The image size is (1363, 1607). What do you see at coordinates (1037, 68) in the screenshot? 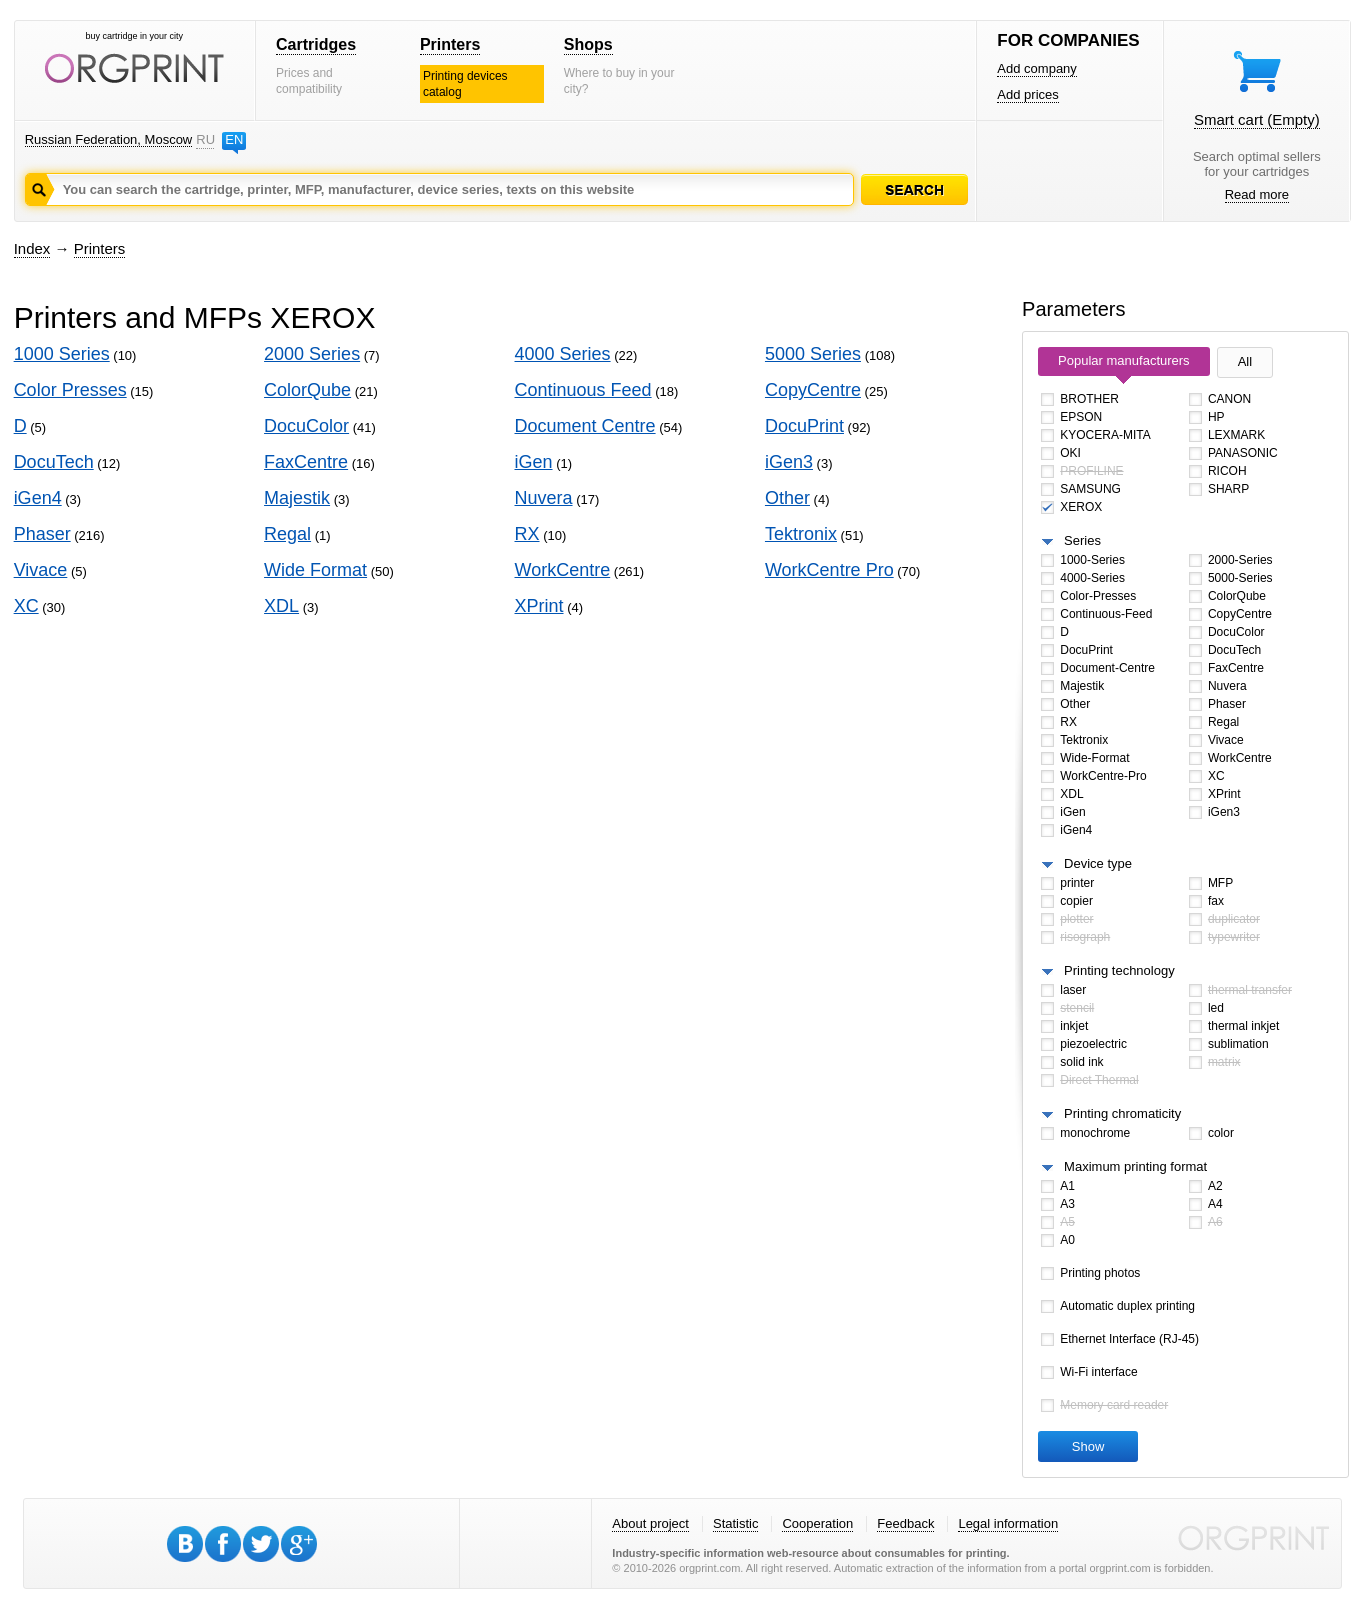
I see `Add company` at bounding box center [1037, 68].